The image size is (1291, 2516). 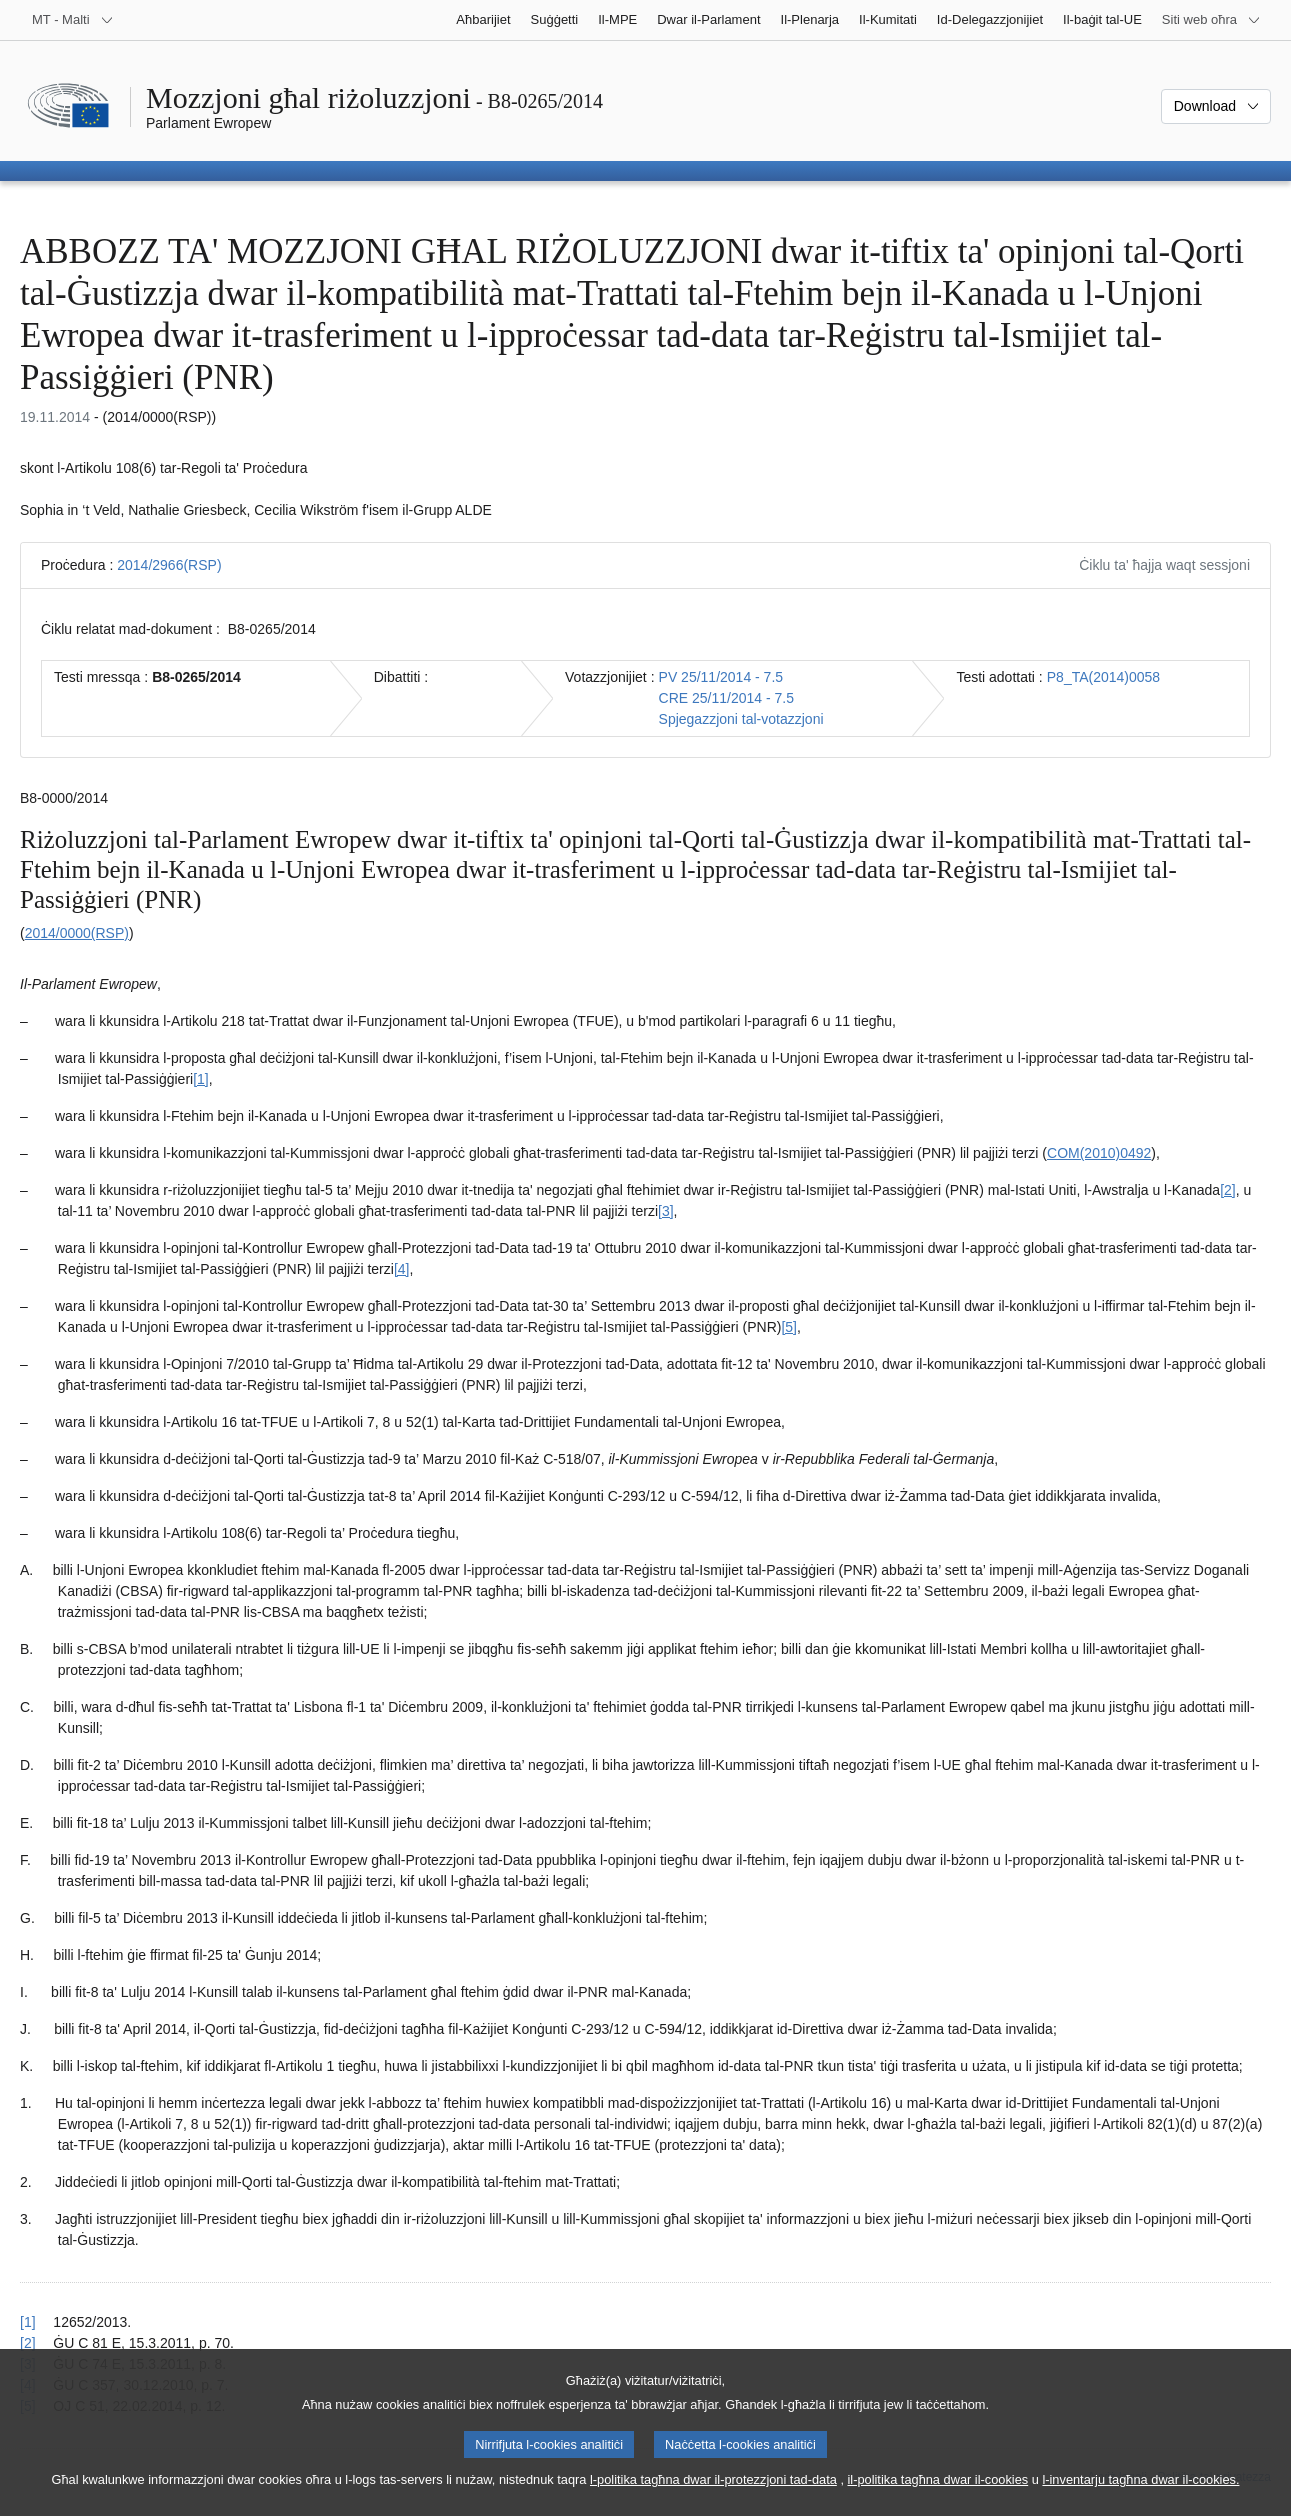 I want to click on [3] [Mur għan-nota f'qiegħ il-paġna 1.3.], so click(x=666, y=1211).